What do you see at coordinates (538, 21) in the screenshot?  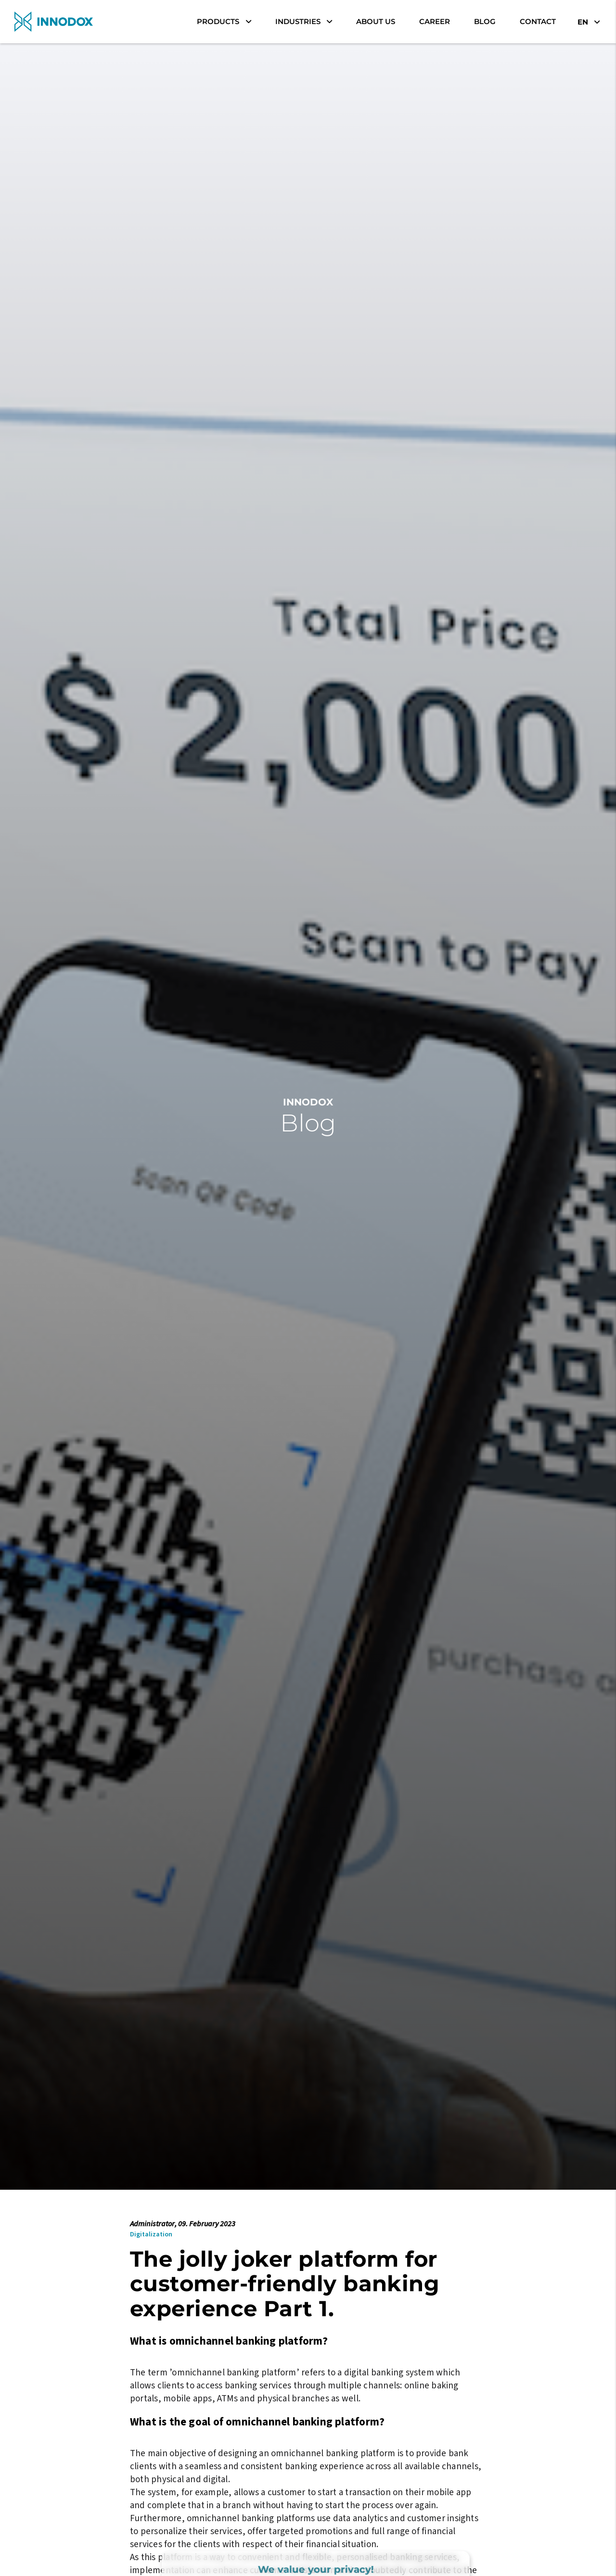 I see `Contact` at bounding box center [538, 21].